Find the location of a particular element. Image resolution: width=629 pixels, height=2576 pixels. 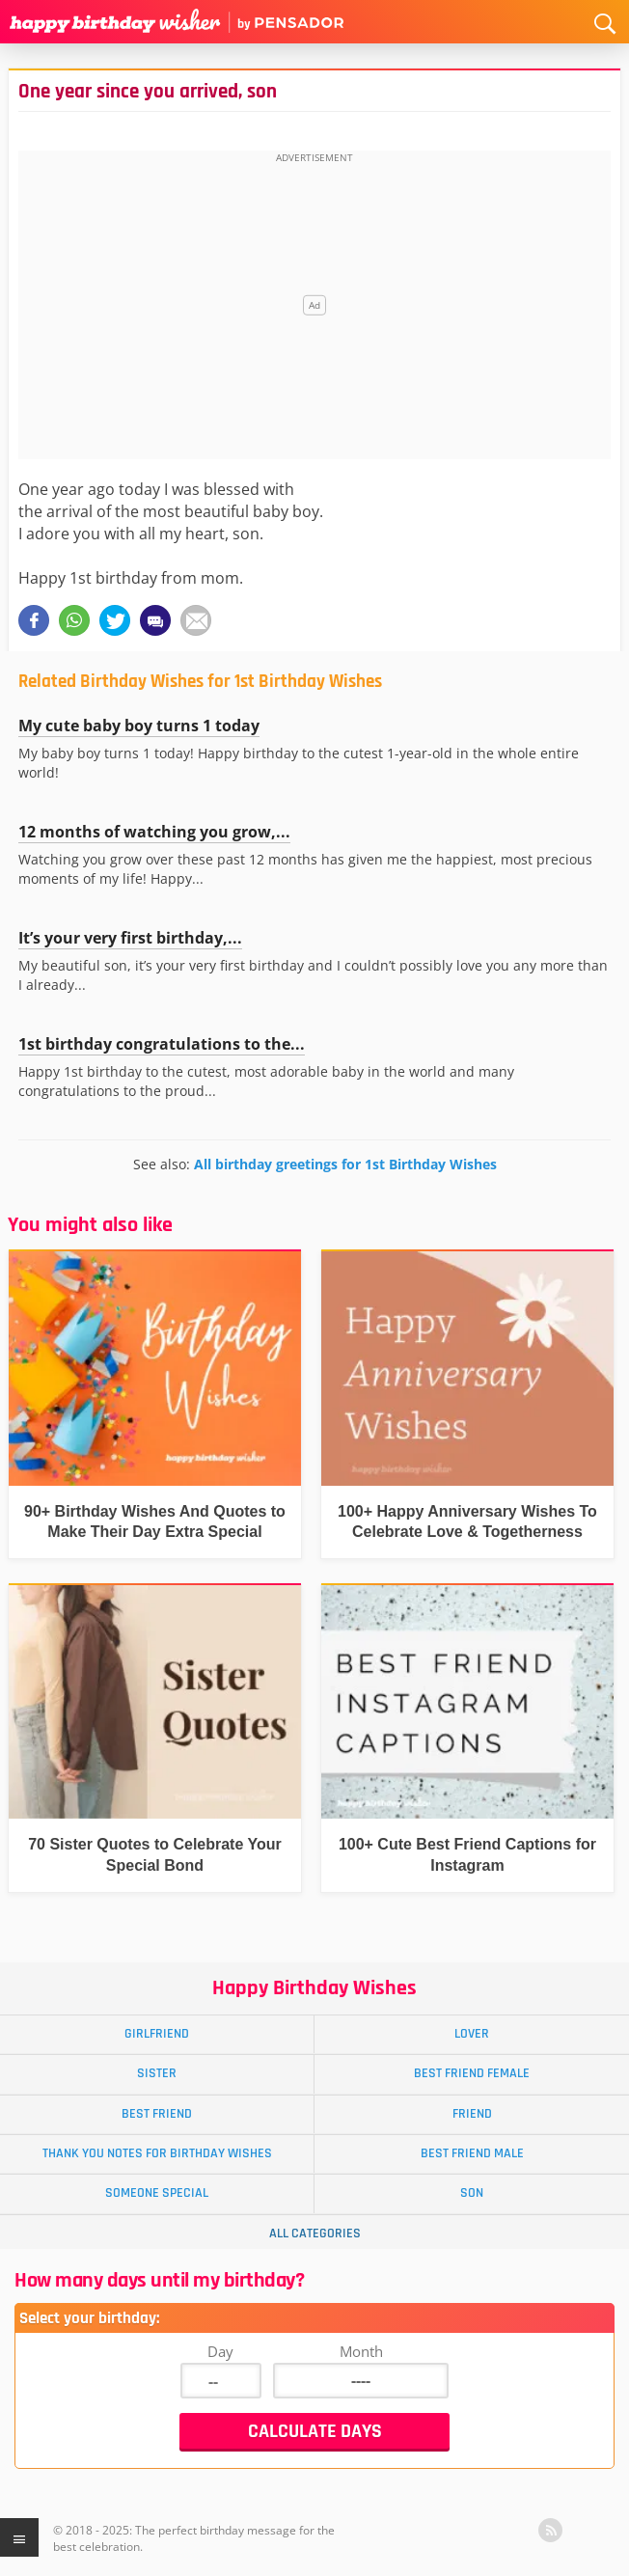

Best Friend Female is located at coordinates (472, 2073).